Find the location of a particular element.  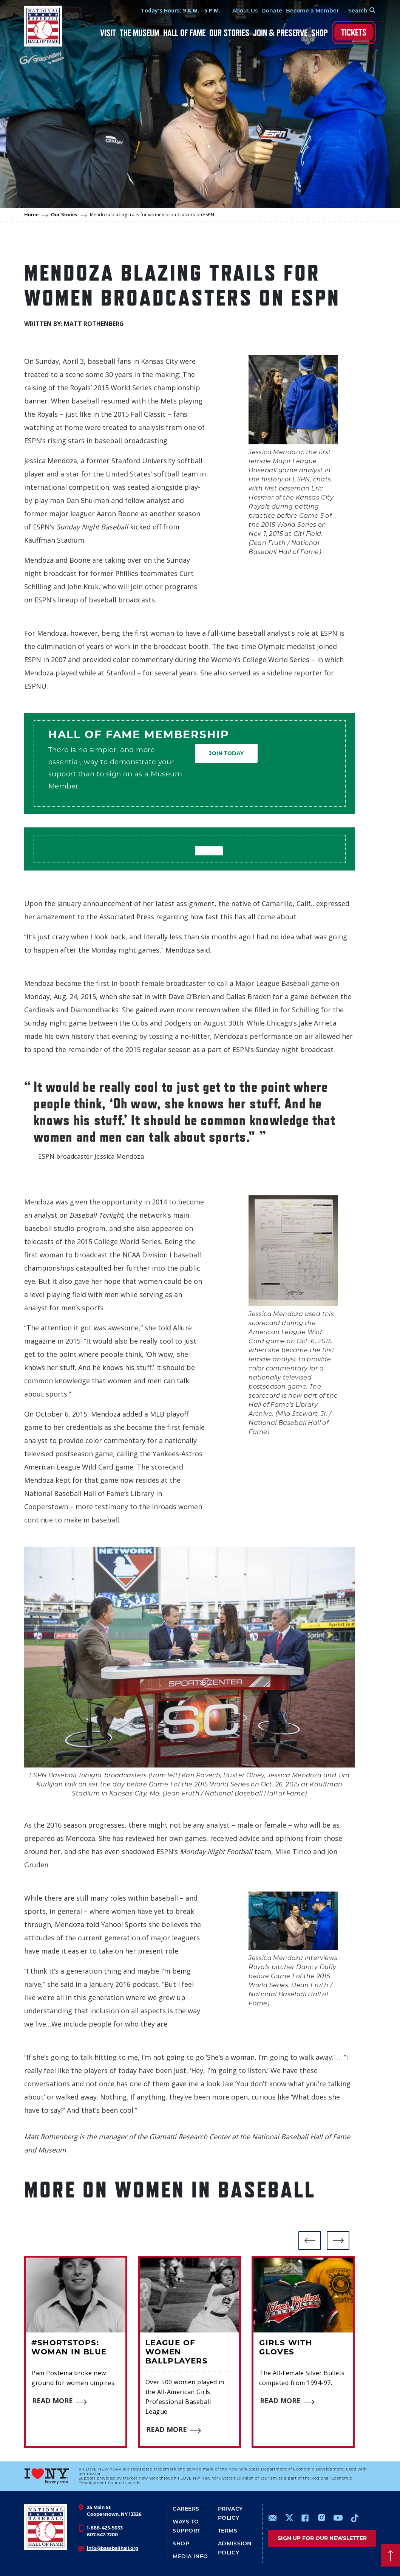

Media Info is located at coordinates (190, 2556).